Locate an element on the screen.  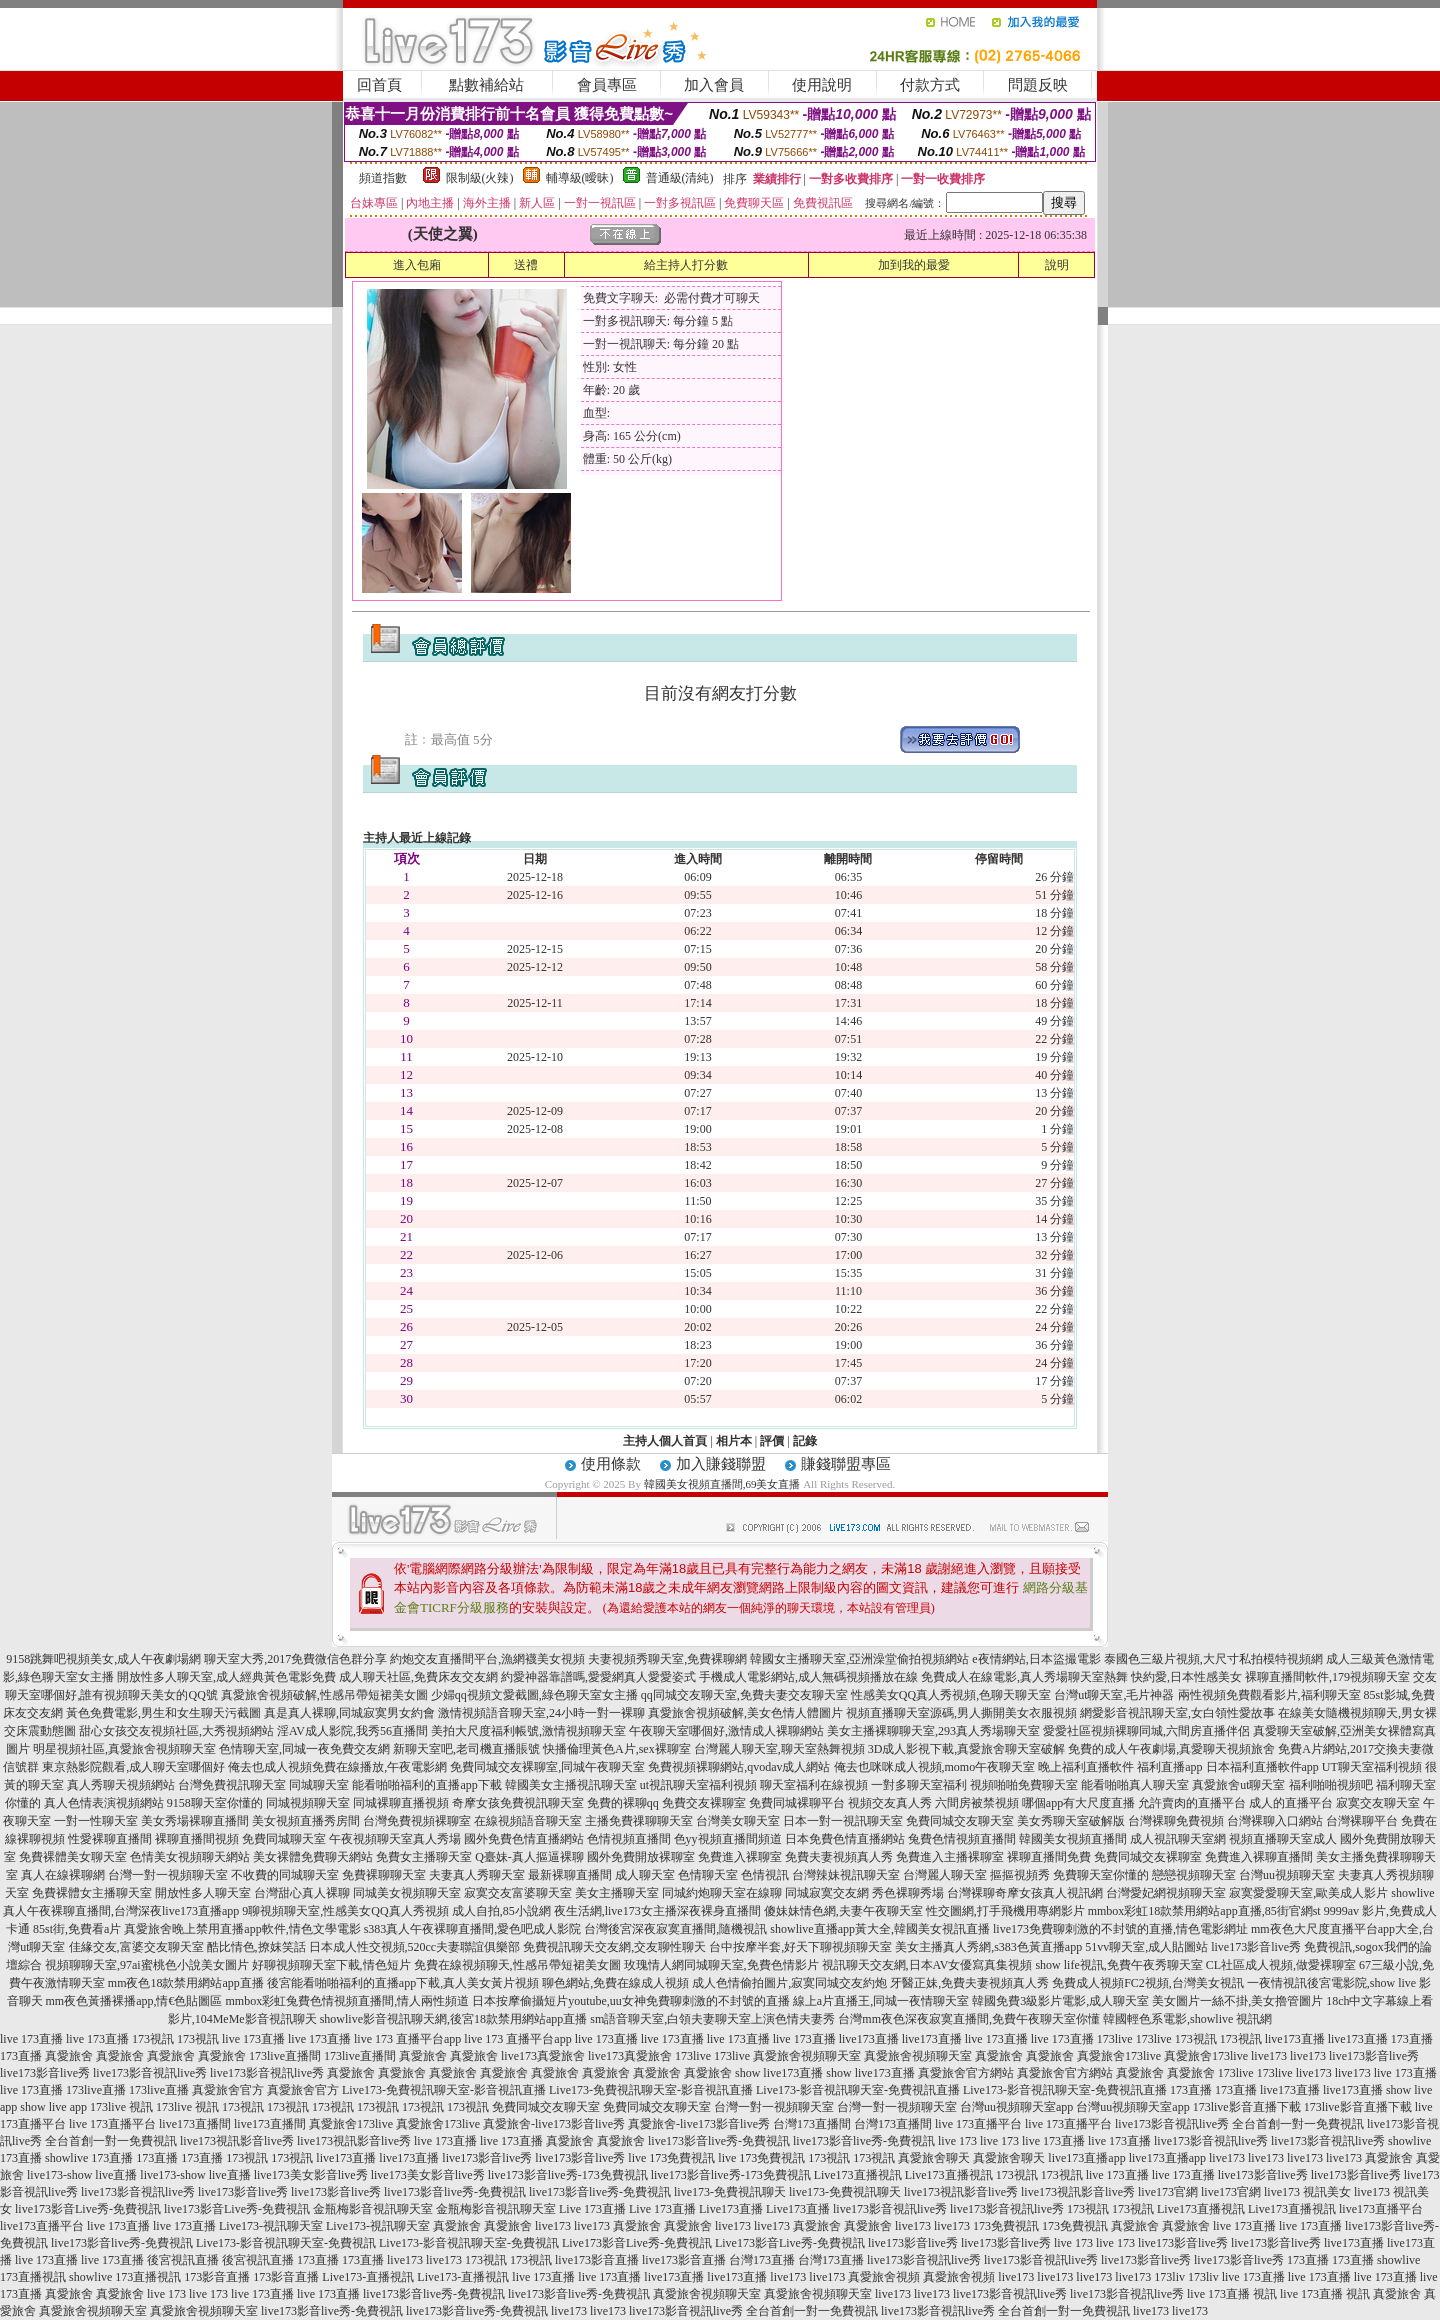
黃色免費電影,男生和女生聊天污截圖 is located at coordinates (163, 1713).